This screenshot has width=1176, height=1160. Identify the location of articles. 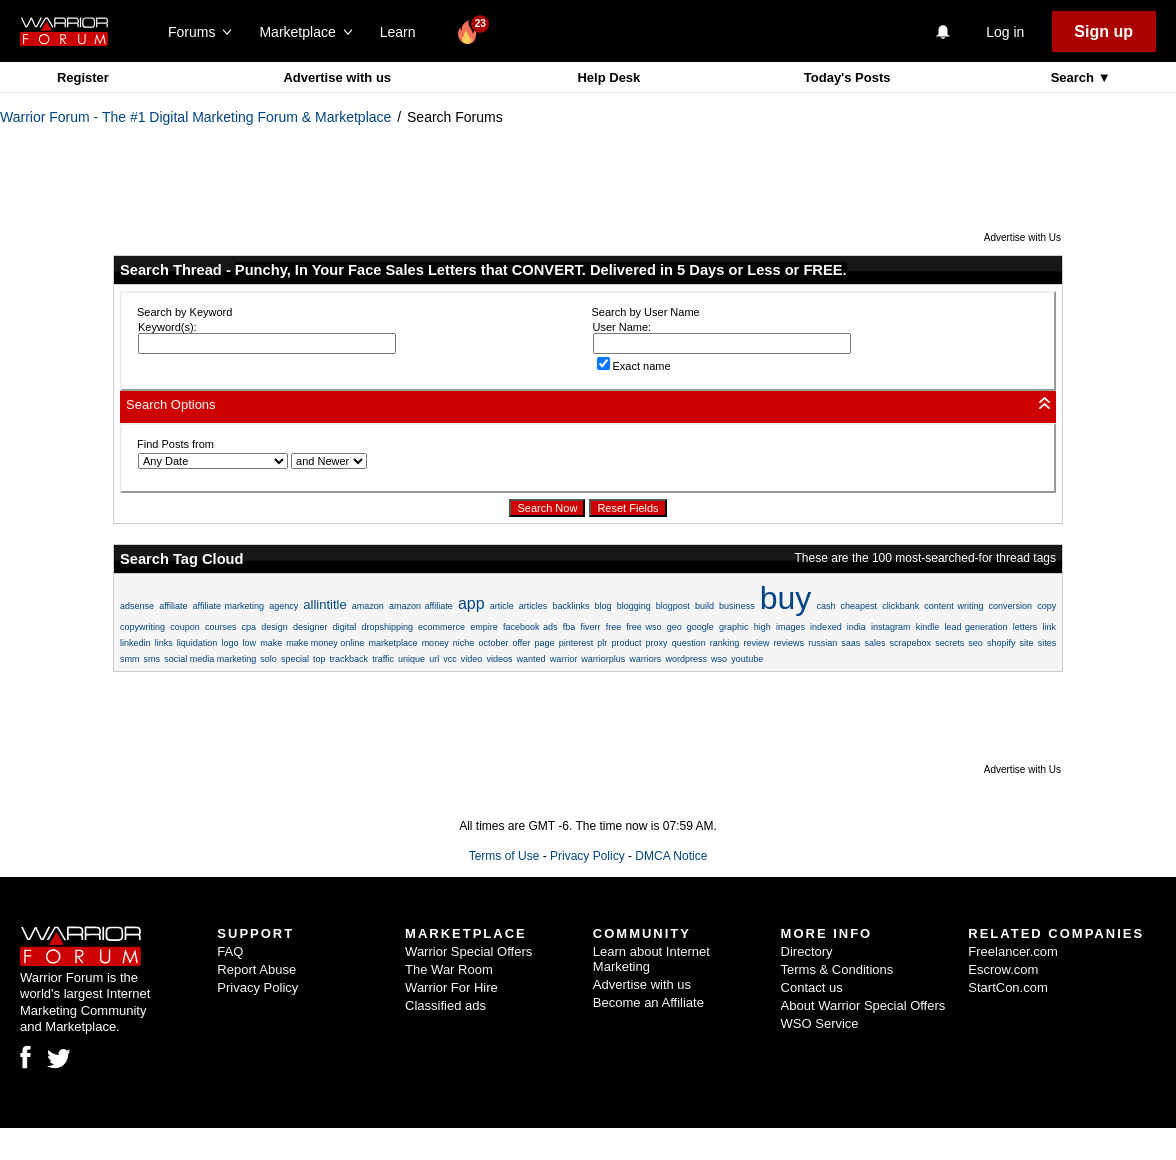
(533, 606).